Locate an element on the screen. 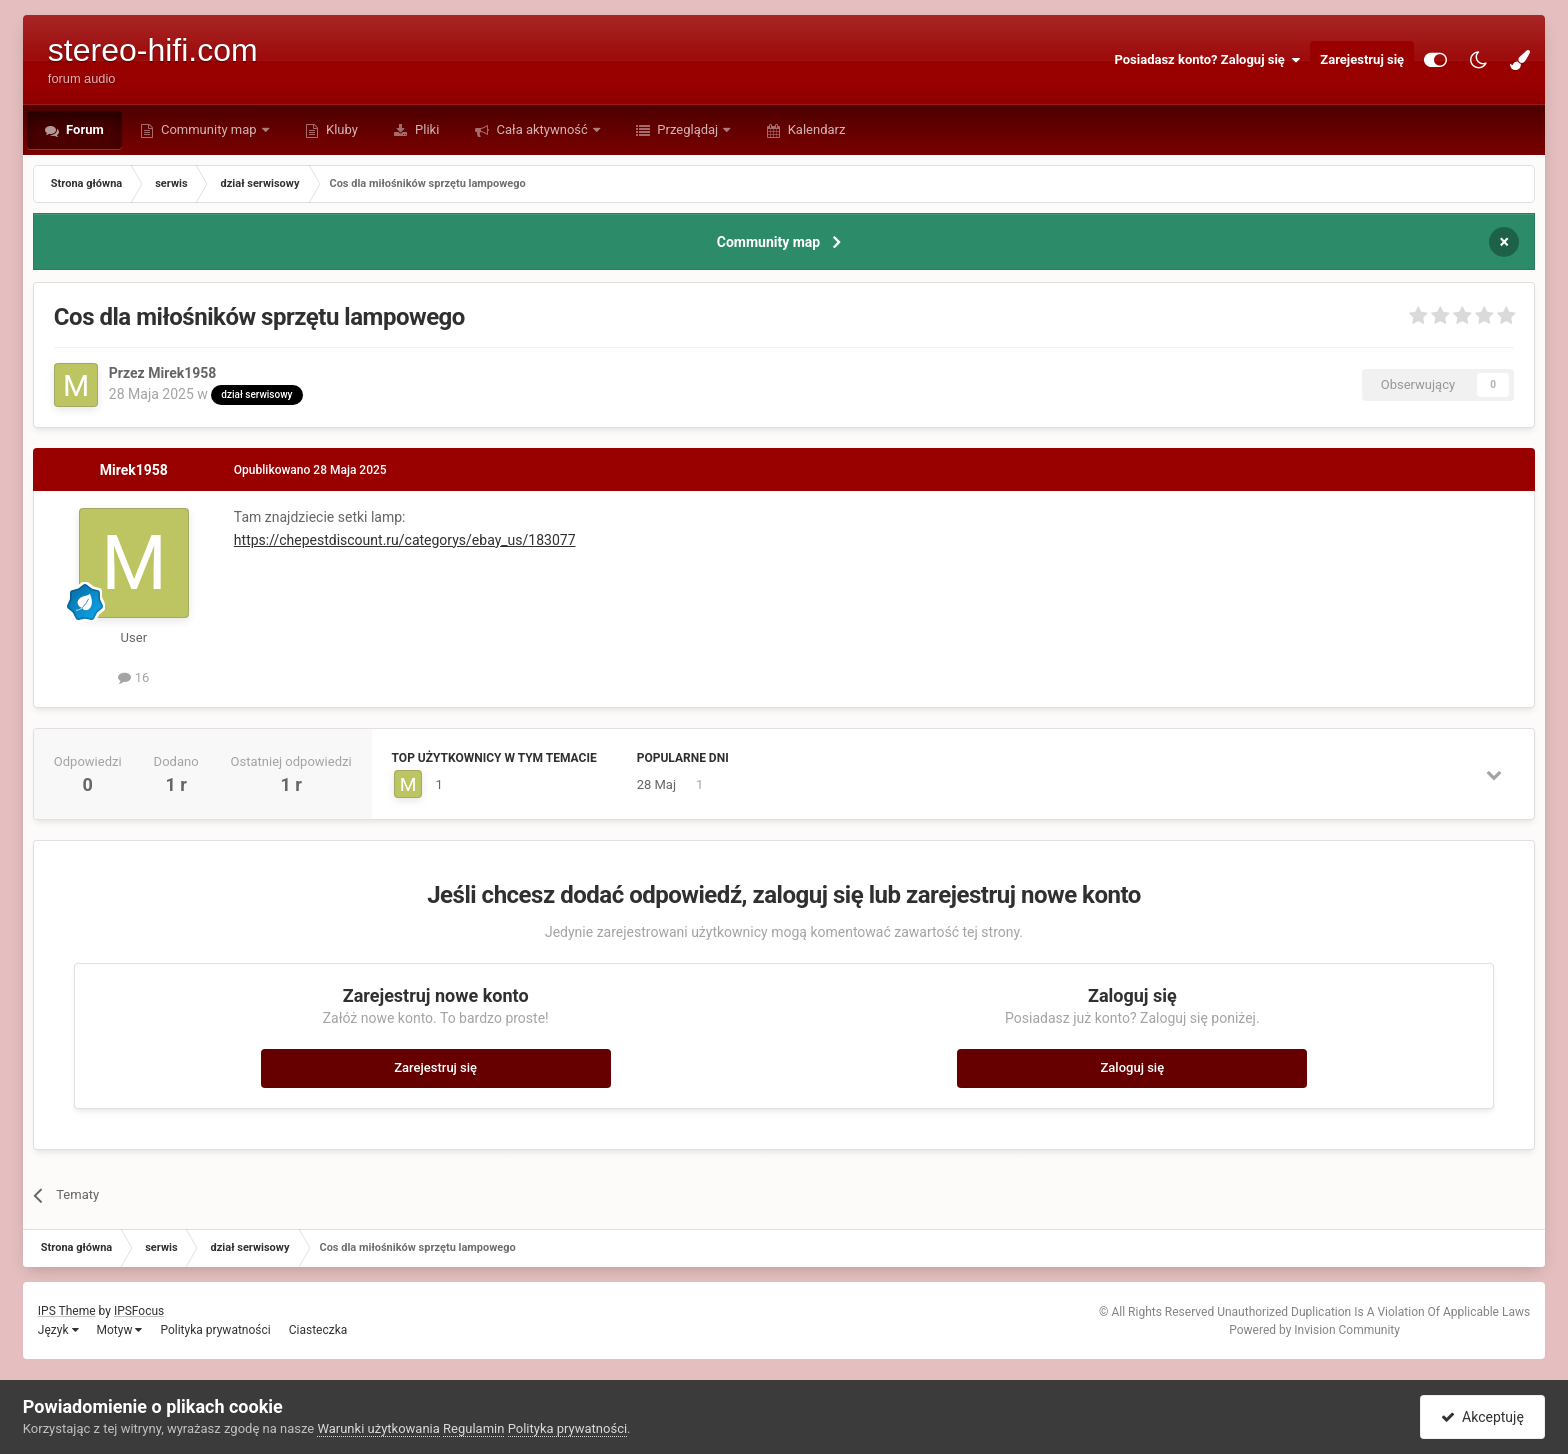  Posiadasz konto? Zaloguj się is located at coordinates (1207, 60).